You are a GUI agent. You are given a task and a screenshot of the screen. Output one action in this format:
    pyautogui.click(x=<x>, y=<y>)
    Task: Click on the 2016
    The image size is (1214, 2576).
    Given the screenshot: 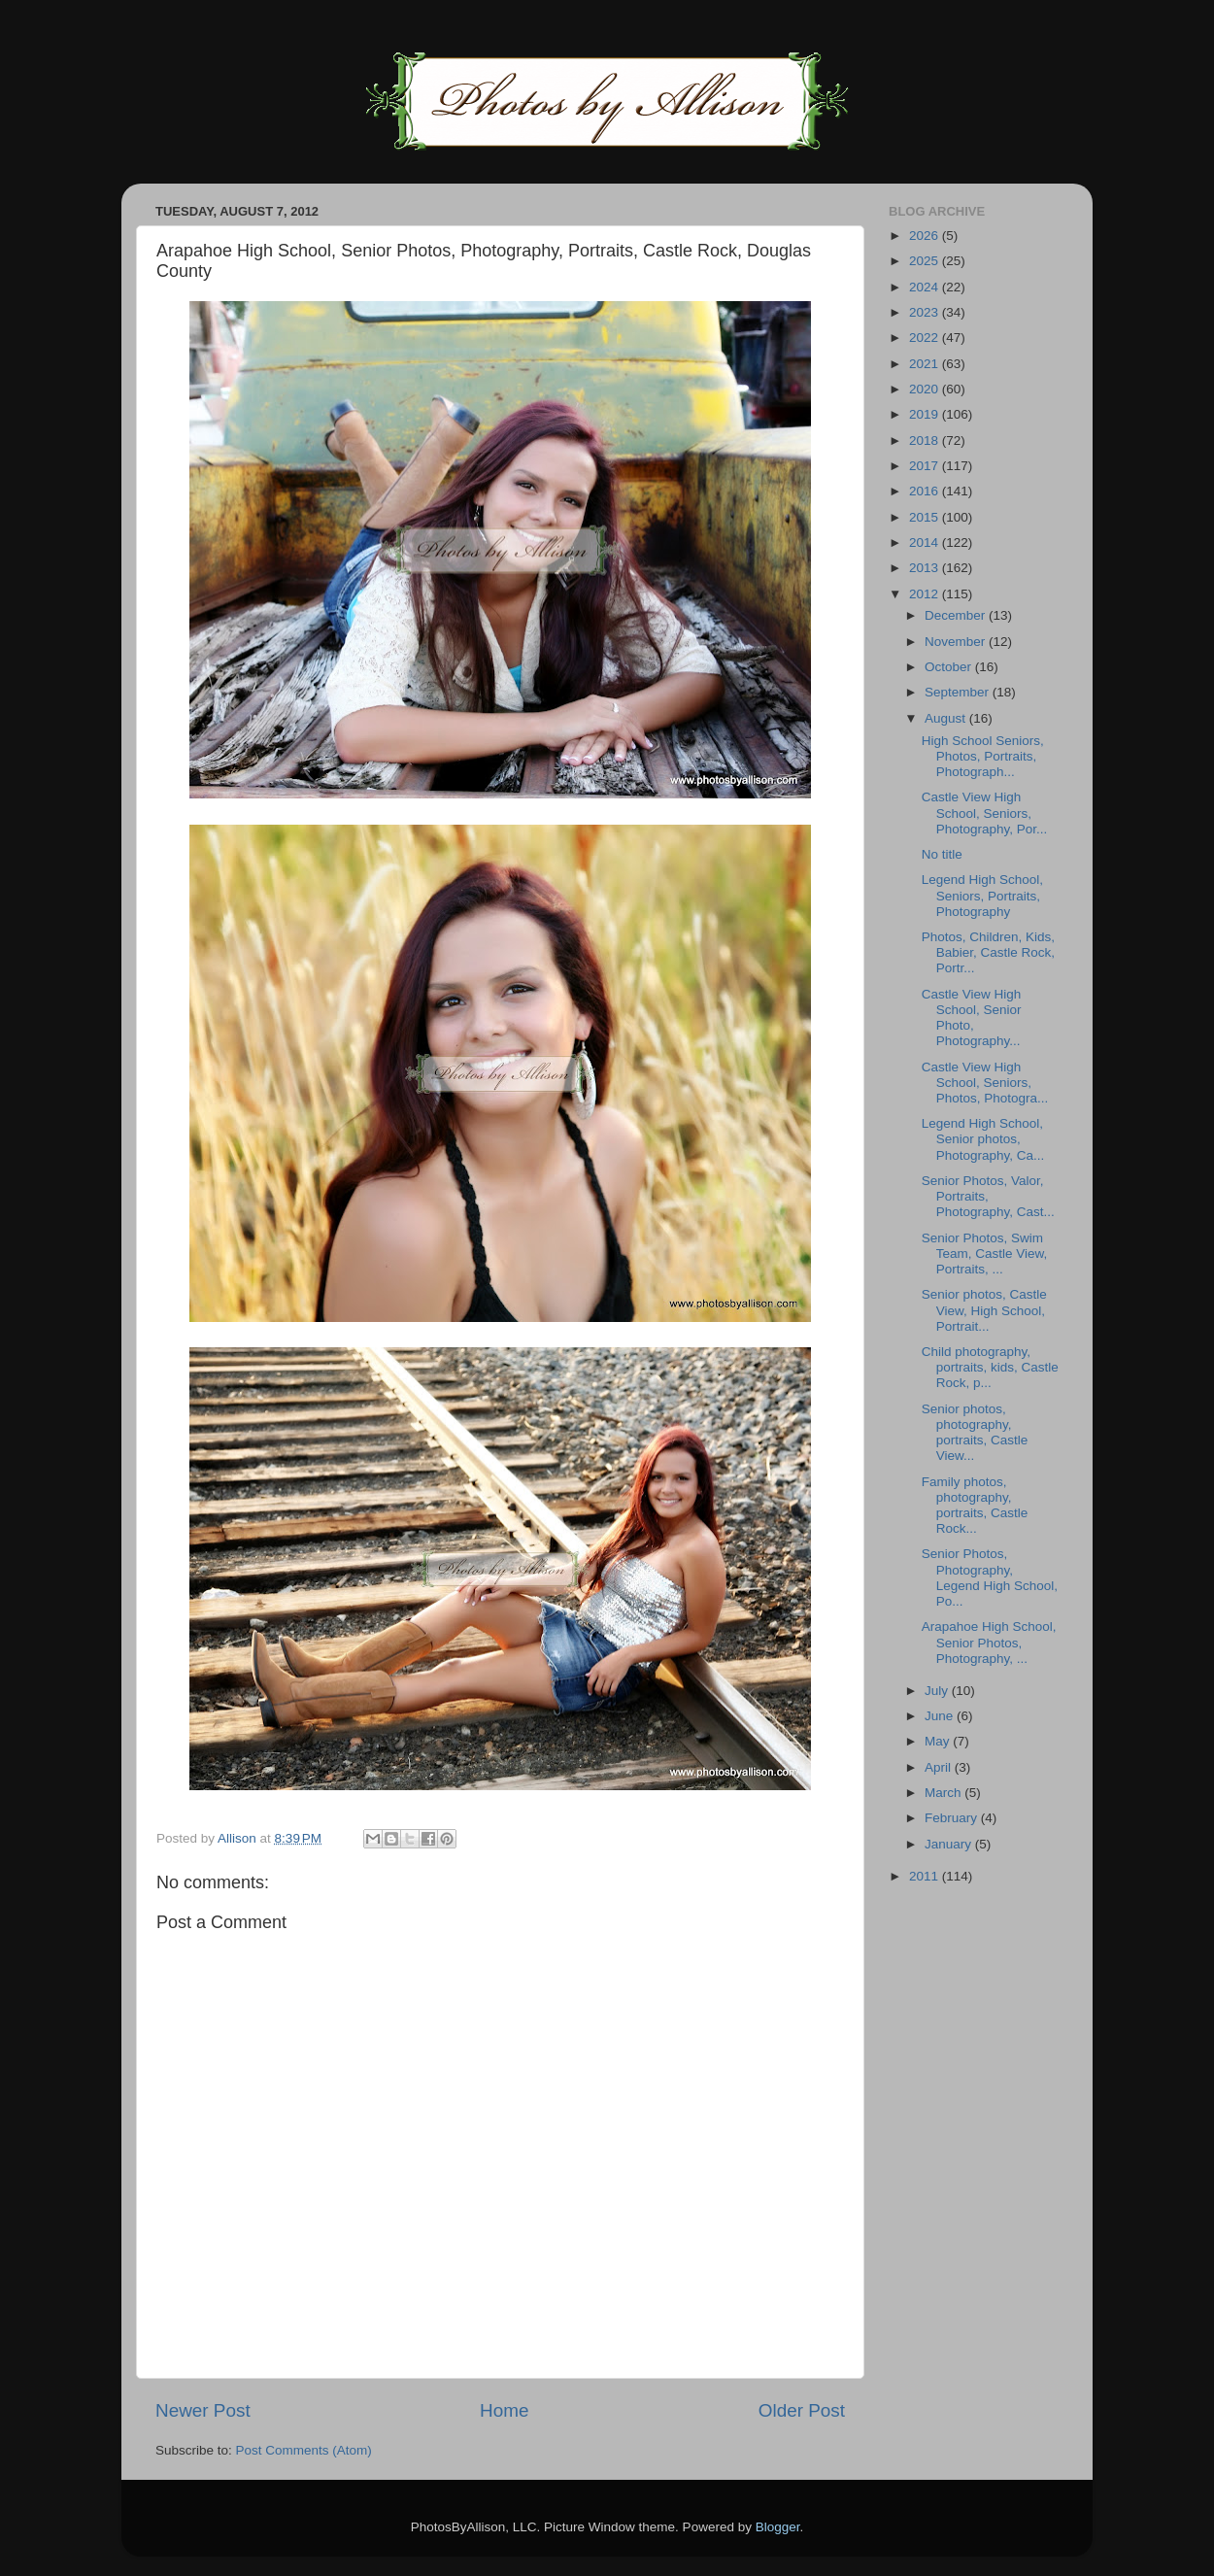 What is the action you would take?
    pyautogui.click(x=925, y=491)
    